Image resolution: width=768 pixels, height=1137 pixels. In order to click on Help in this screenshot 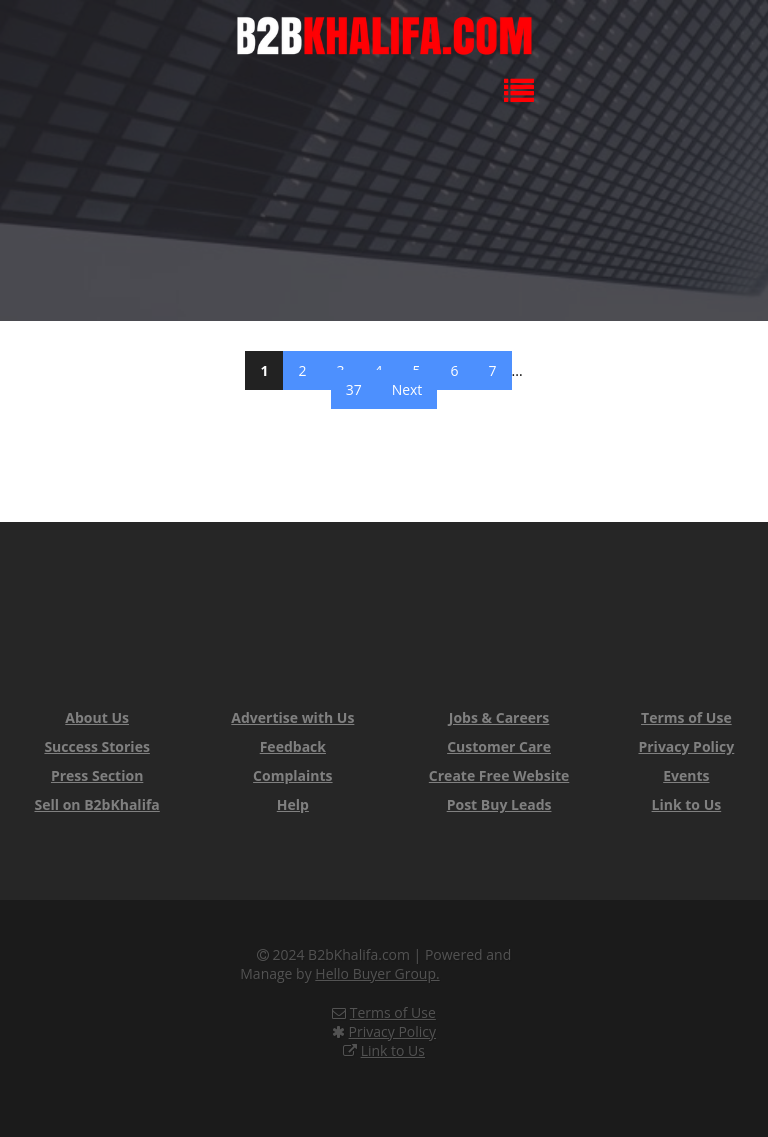, I will do `click(293, 804)`.